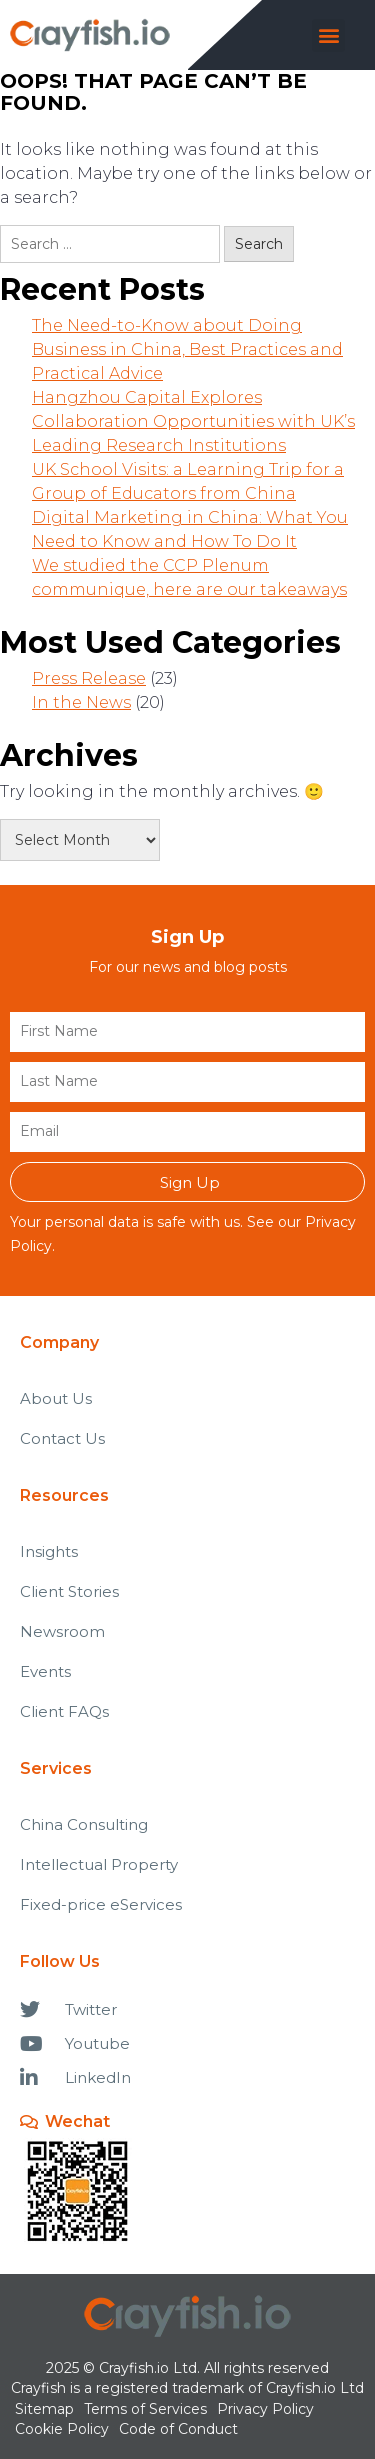  What do you see at coordinates (265, 2409) in the screenshot?
I see `Privacy Policy` at bounding box center [265, 2409].